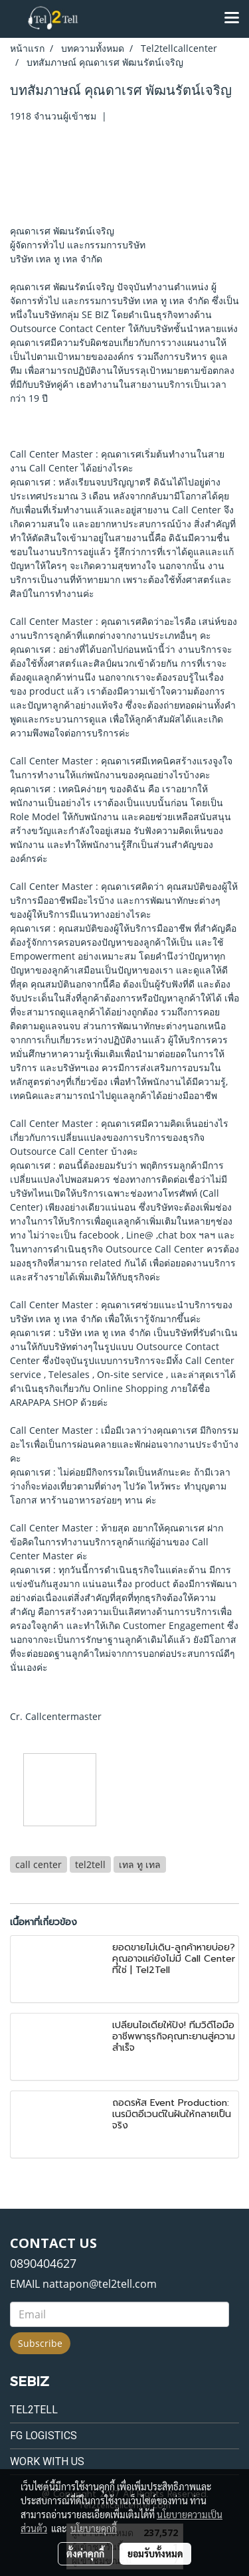 The width and height of the screenshot is (249, 2576). Describe the element at coordinates (63, 1716) in the screenshot. I see `Callcentermaster` at that location.